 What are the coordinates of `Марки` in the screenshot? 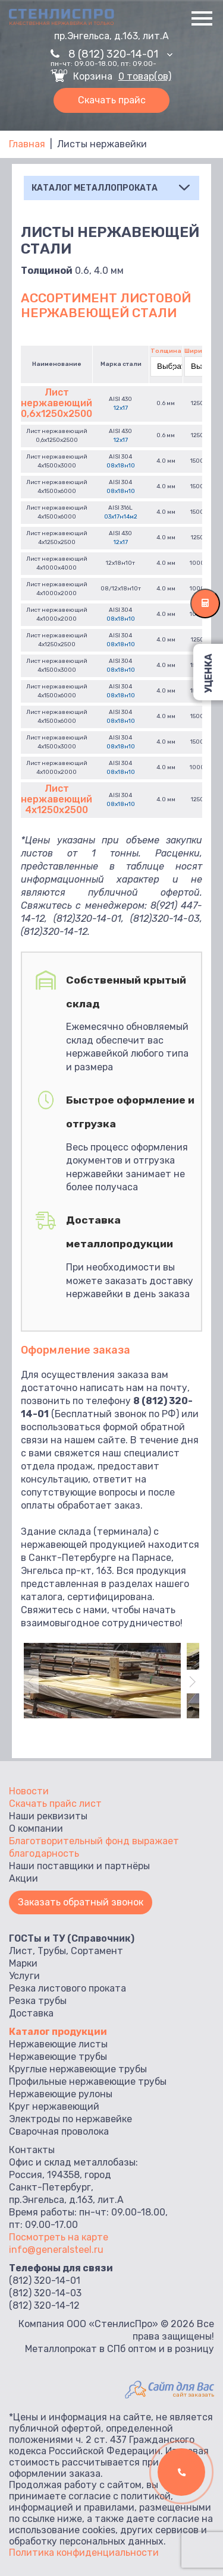 It's located at (23, 1963).